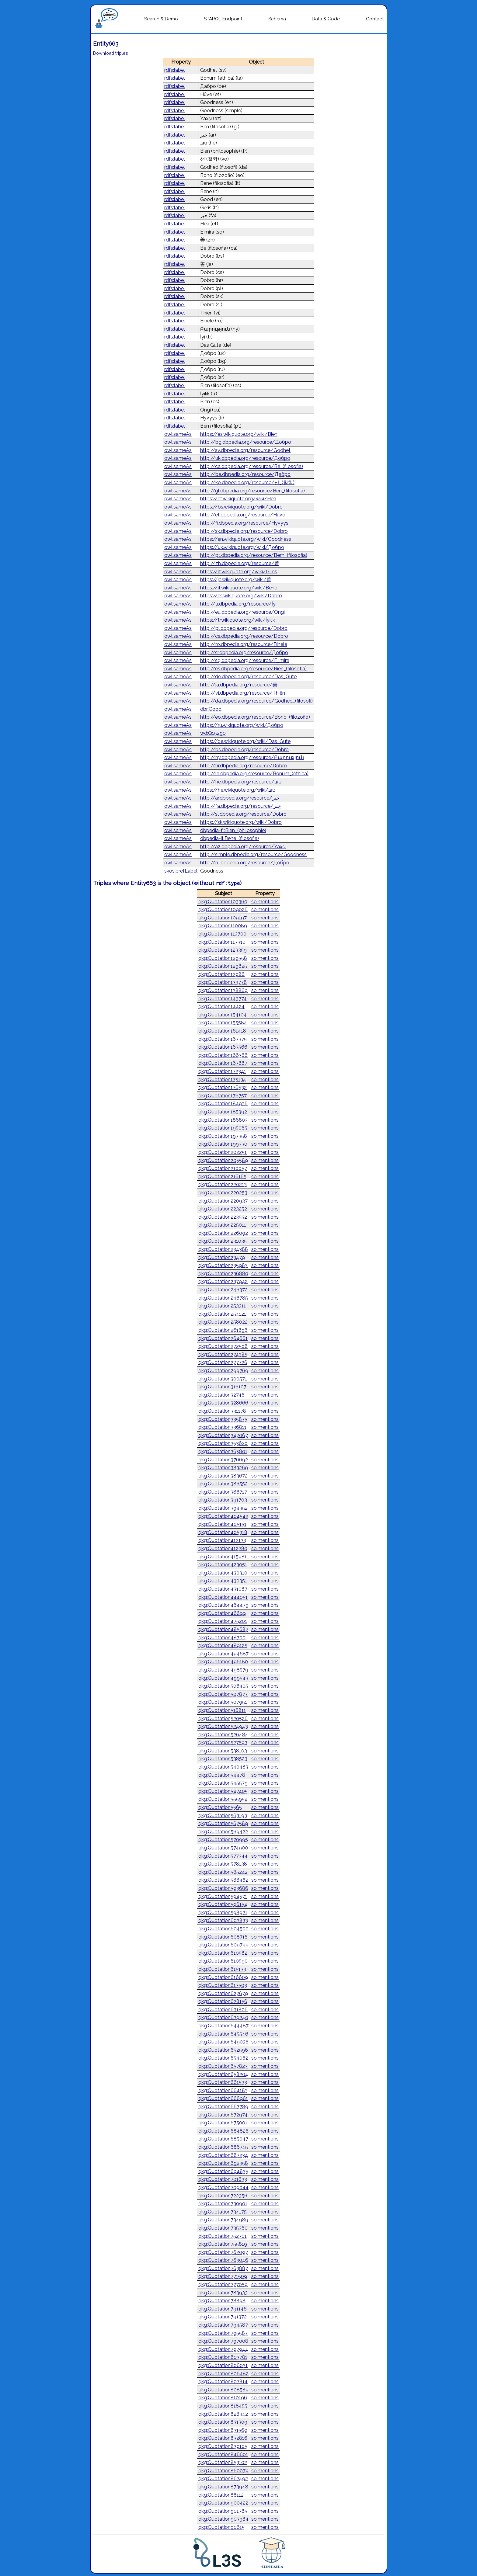  What do you see at coordinates (222, 1031) in the screenshot?
I see `qkg:Quotation161418` at bounding box center [222, 1031].